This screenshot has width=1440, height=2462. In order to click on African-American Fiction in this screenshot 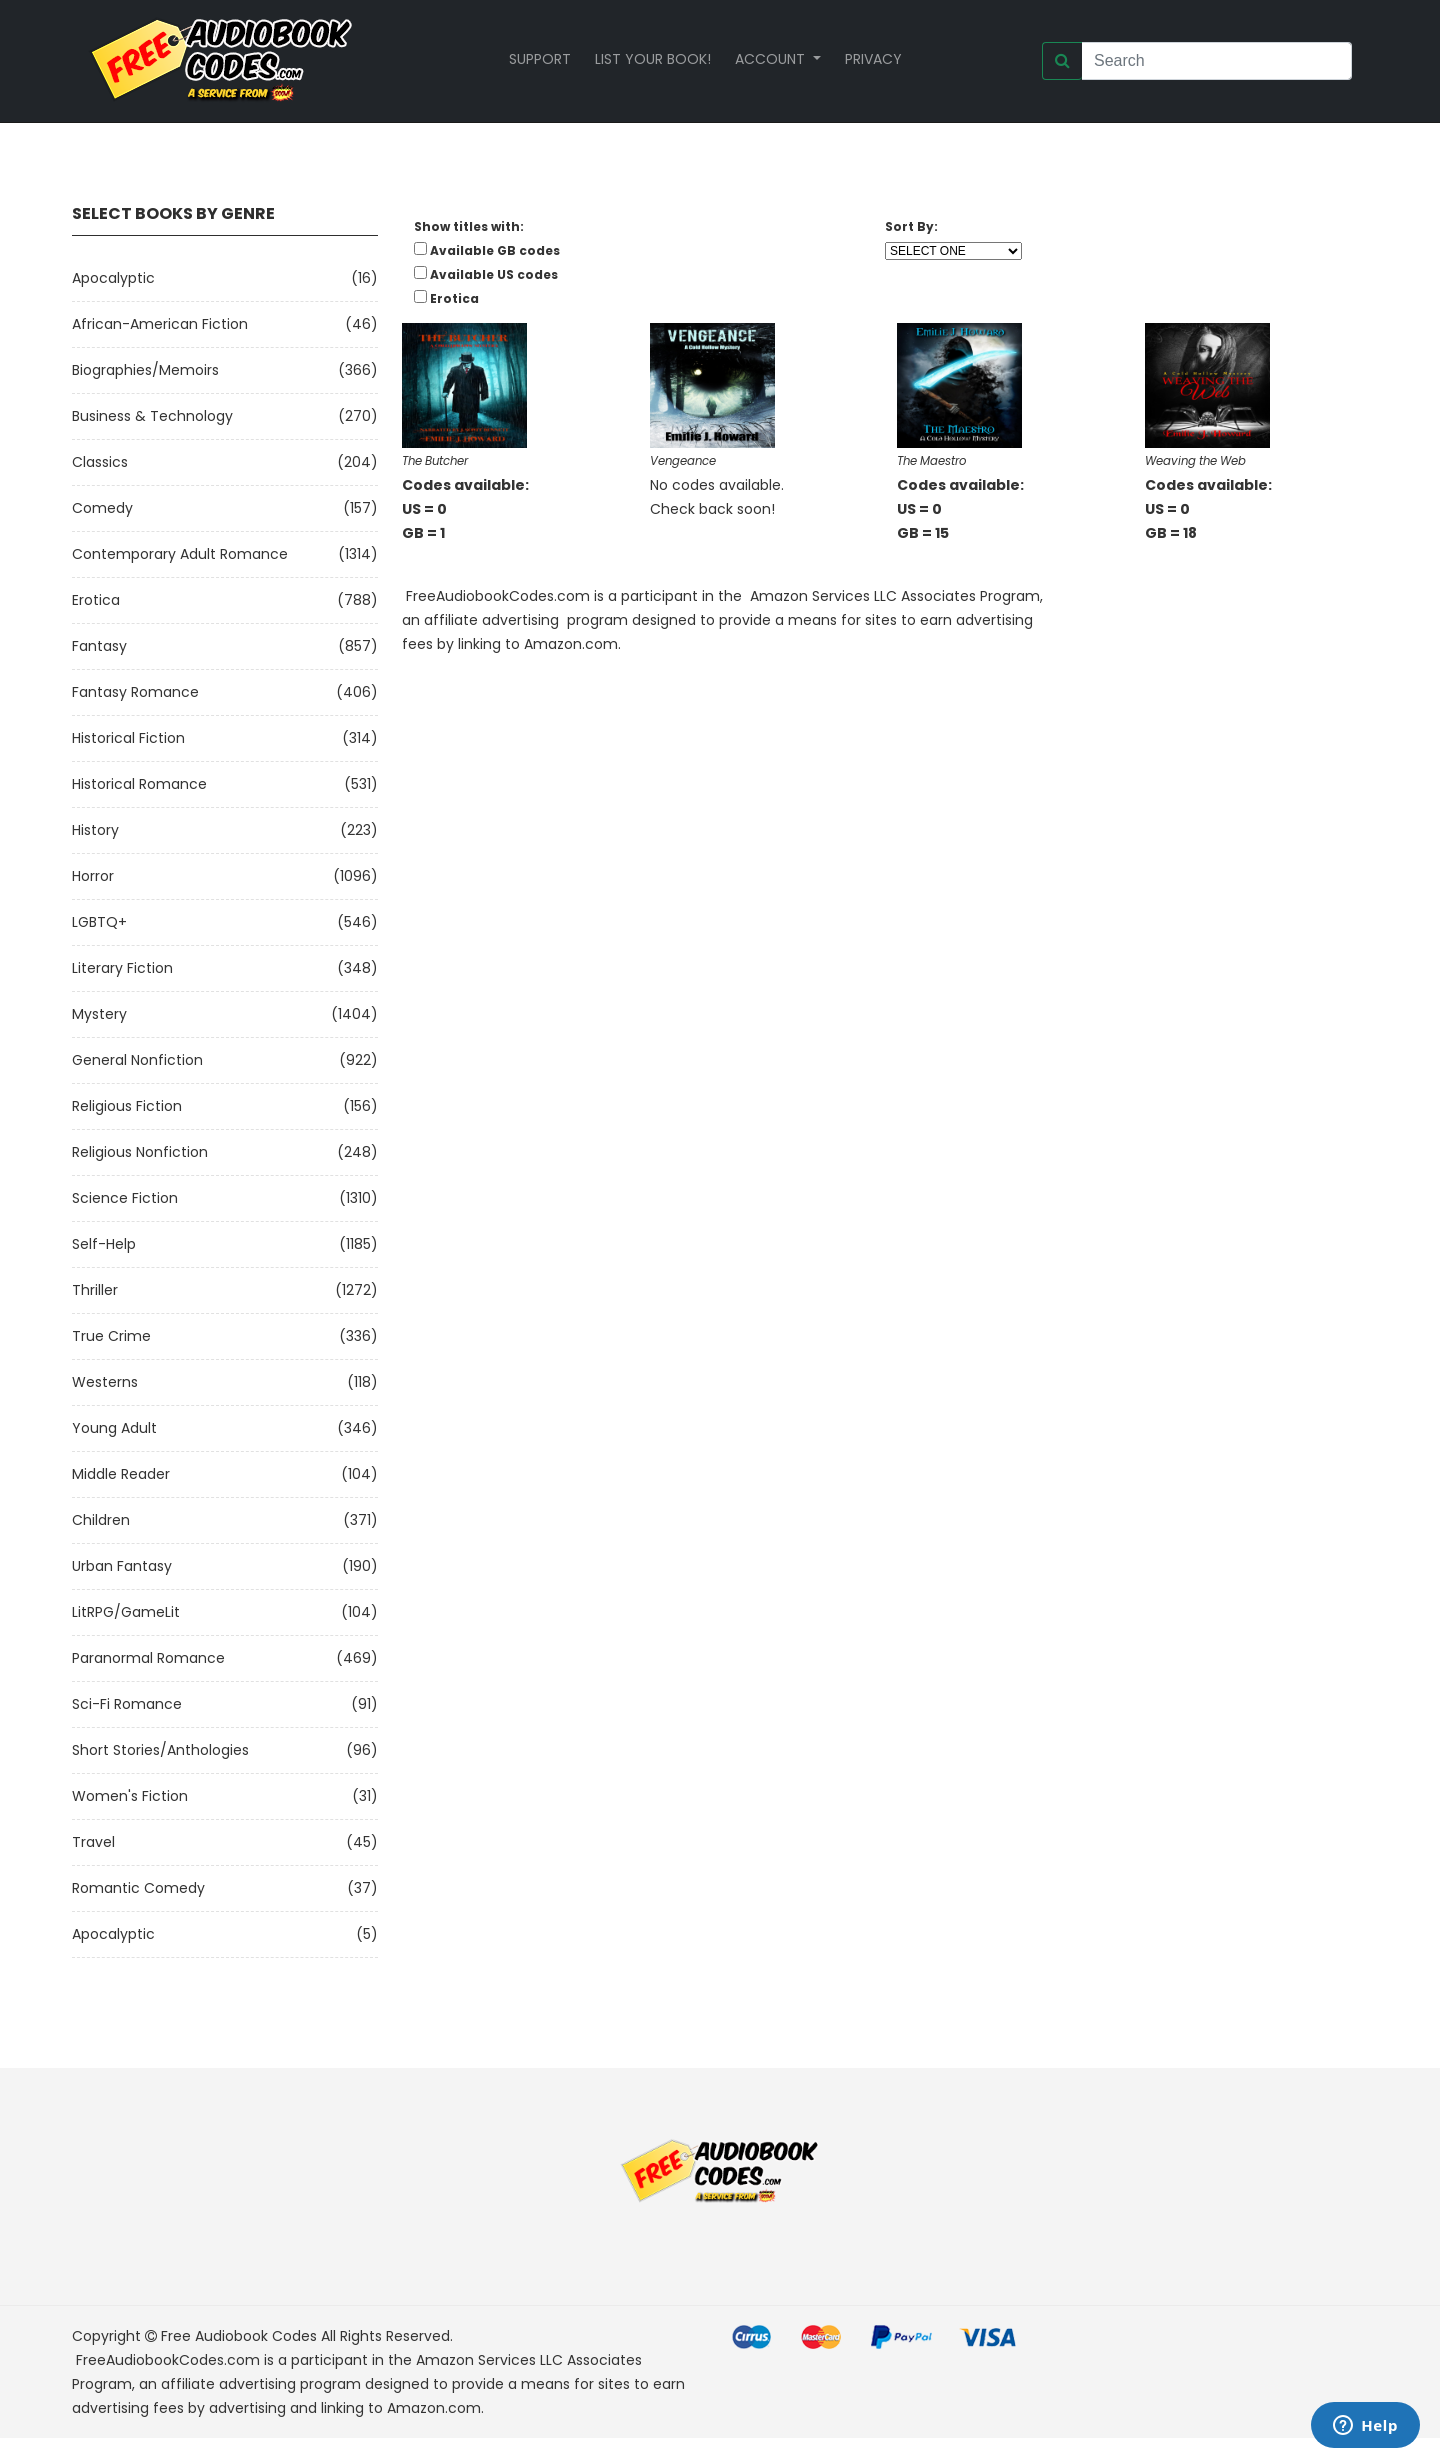, I will do `click(160, 324)`.